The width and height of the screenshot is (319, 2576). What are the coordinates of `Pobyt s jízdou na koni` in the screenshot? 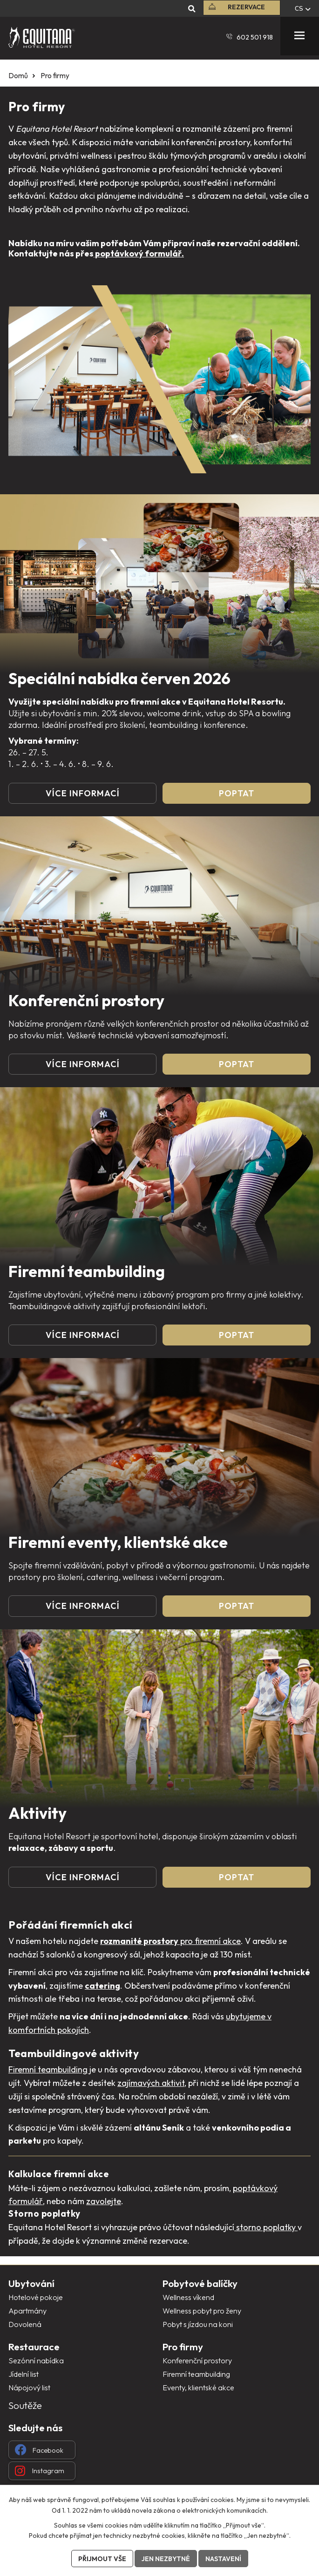 It's located at (198, 2324).